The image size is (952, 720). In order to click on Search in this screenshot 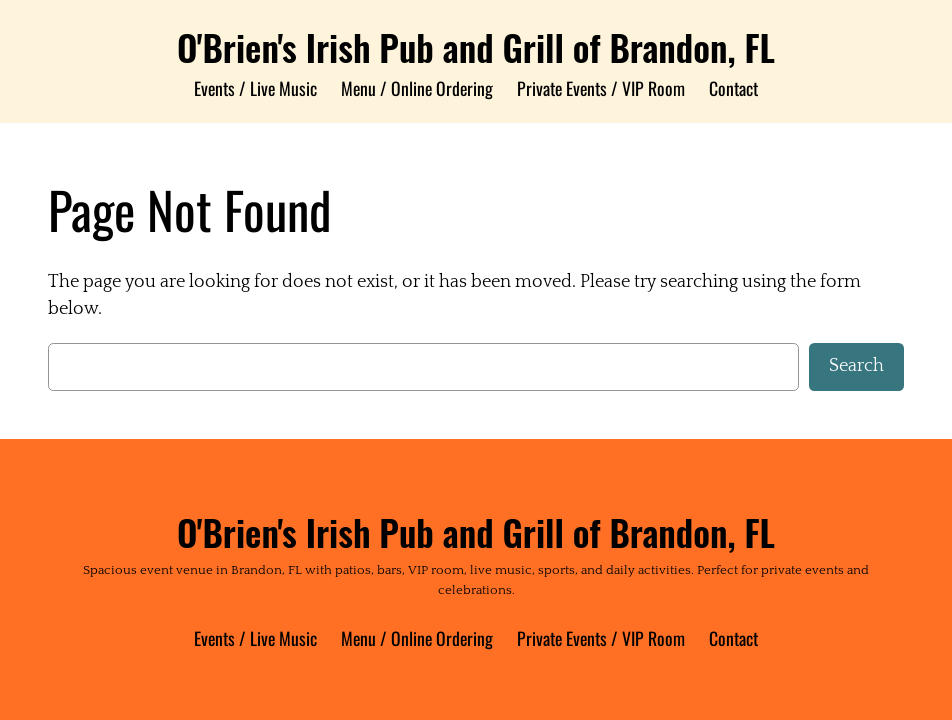, I will do `click(856, 366)`.